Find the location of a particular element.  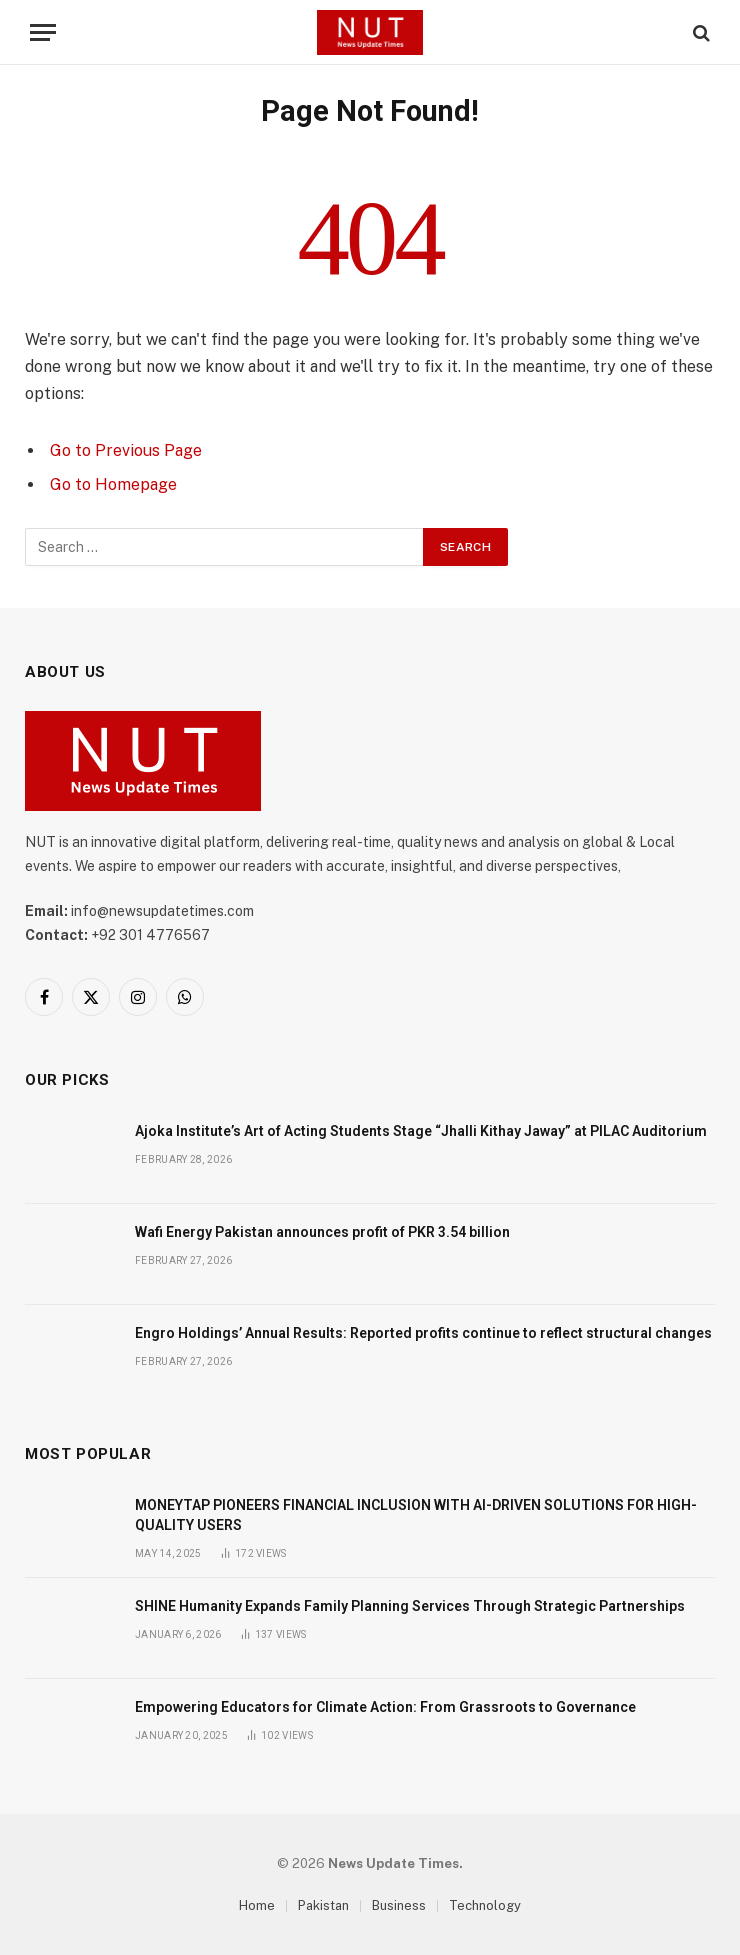

Ajoka Institute’s Art of Acting Students Stage “Jhalli Kithay Jaway” at PILAC Auditorium is located at coordinates (421, 1131).